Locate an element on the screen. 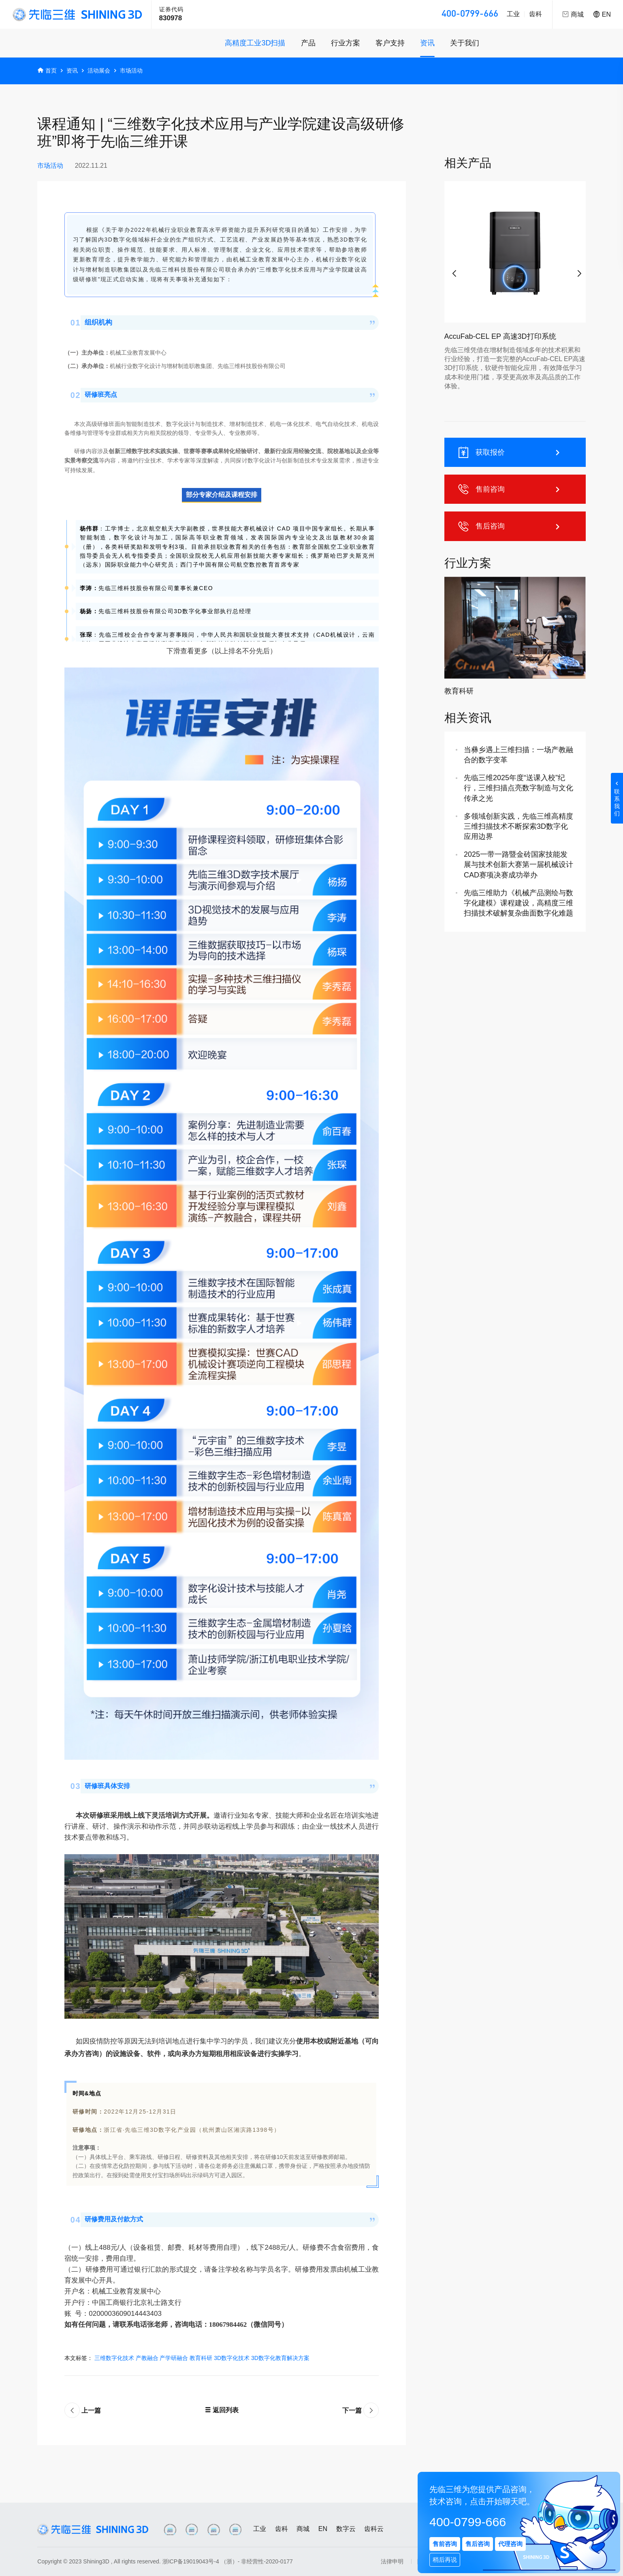 Image resolution: width=623 pixels, height=2576 pixels. （浙）- 非经营性-2020-0177 is located at coordinates (257, 2561).